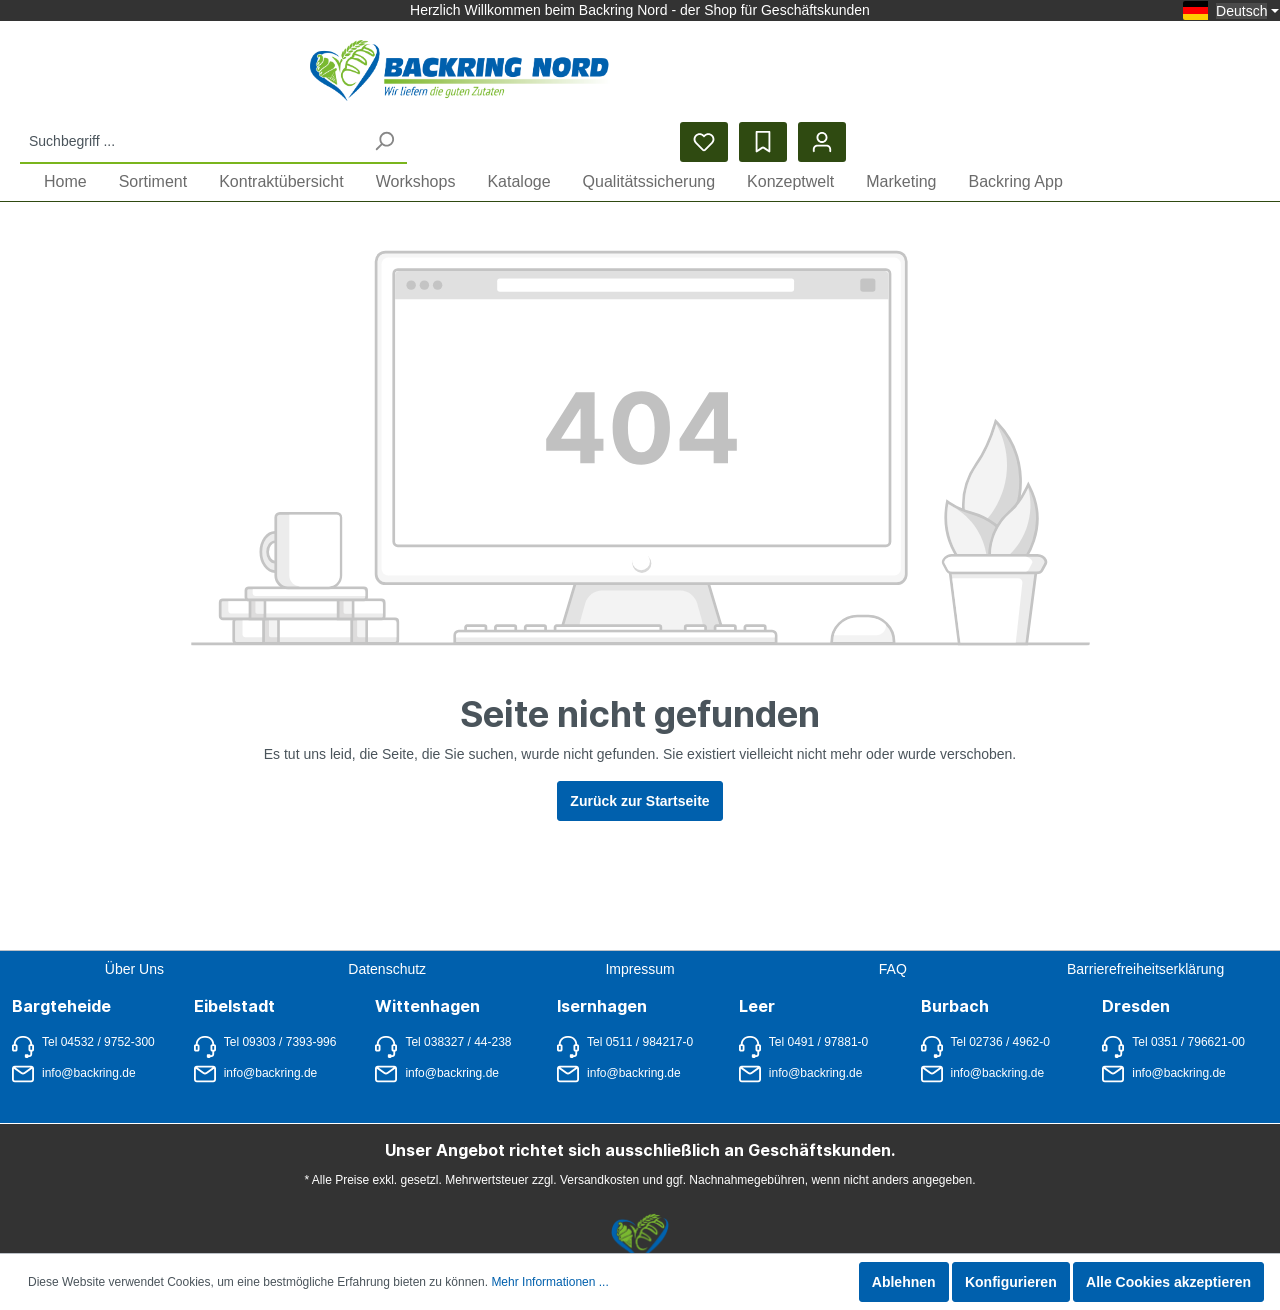 This screenshot has height=1310, width=1280. I want to click on [Bestelllisten], so click(1190, 76).